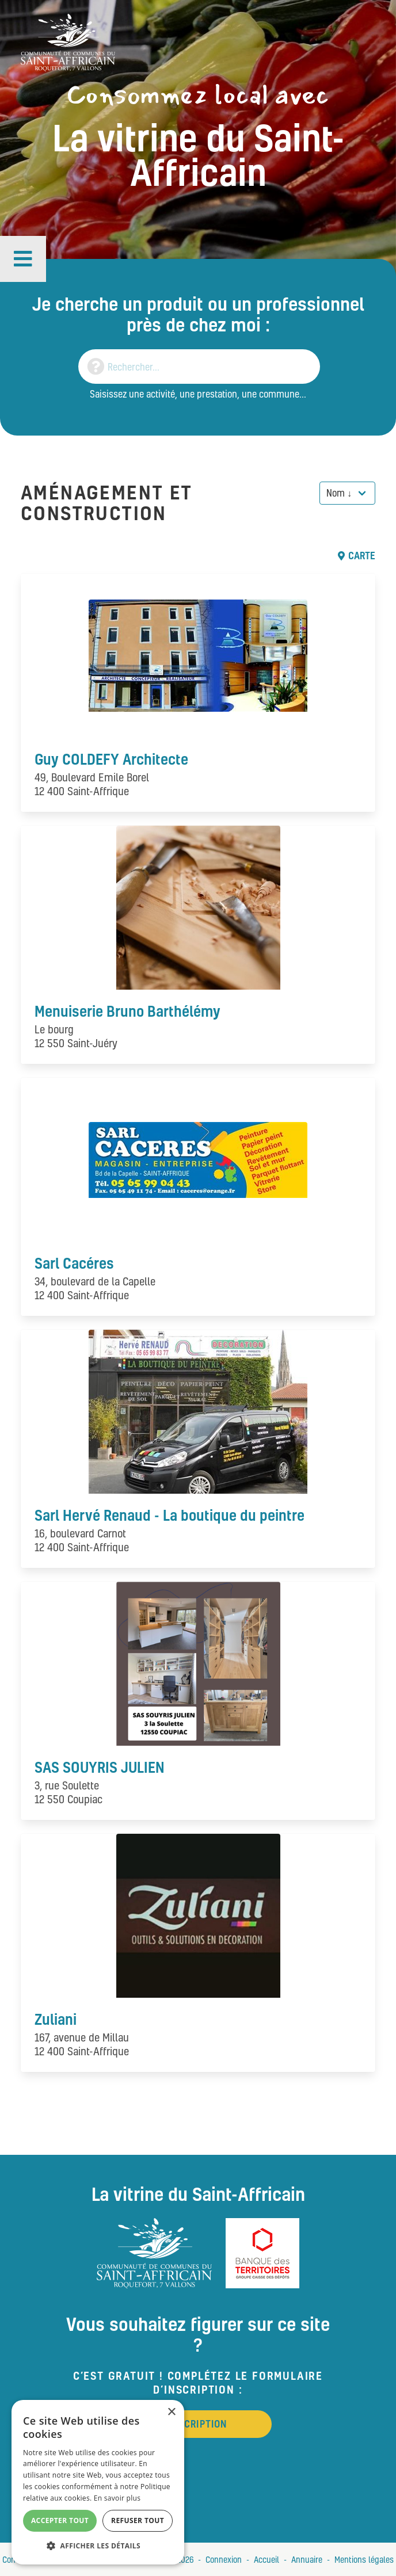 This screenshot has height=2576, width=396. I want to click on Carte, so click(356, 555).